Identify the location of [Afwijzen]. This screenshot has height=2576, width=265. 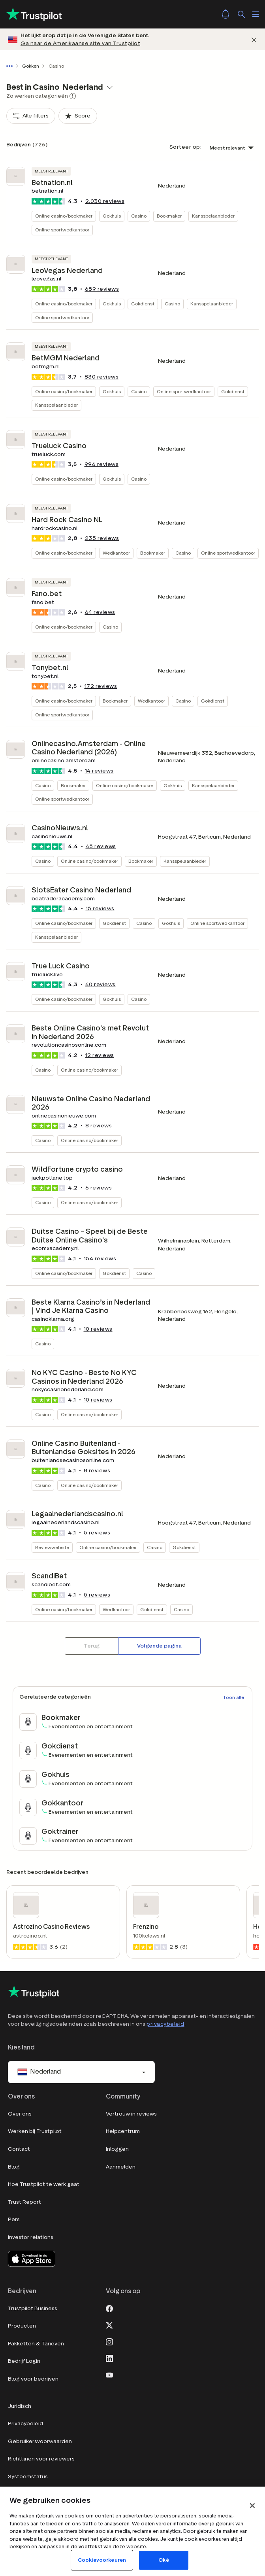
(254, 39).